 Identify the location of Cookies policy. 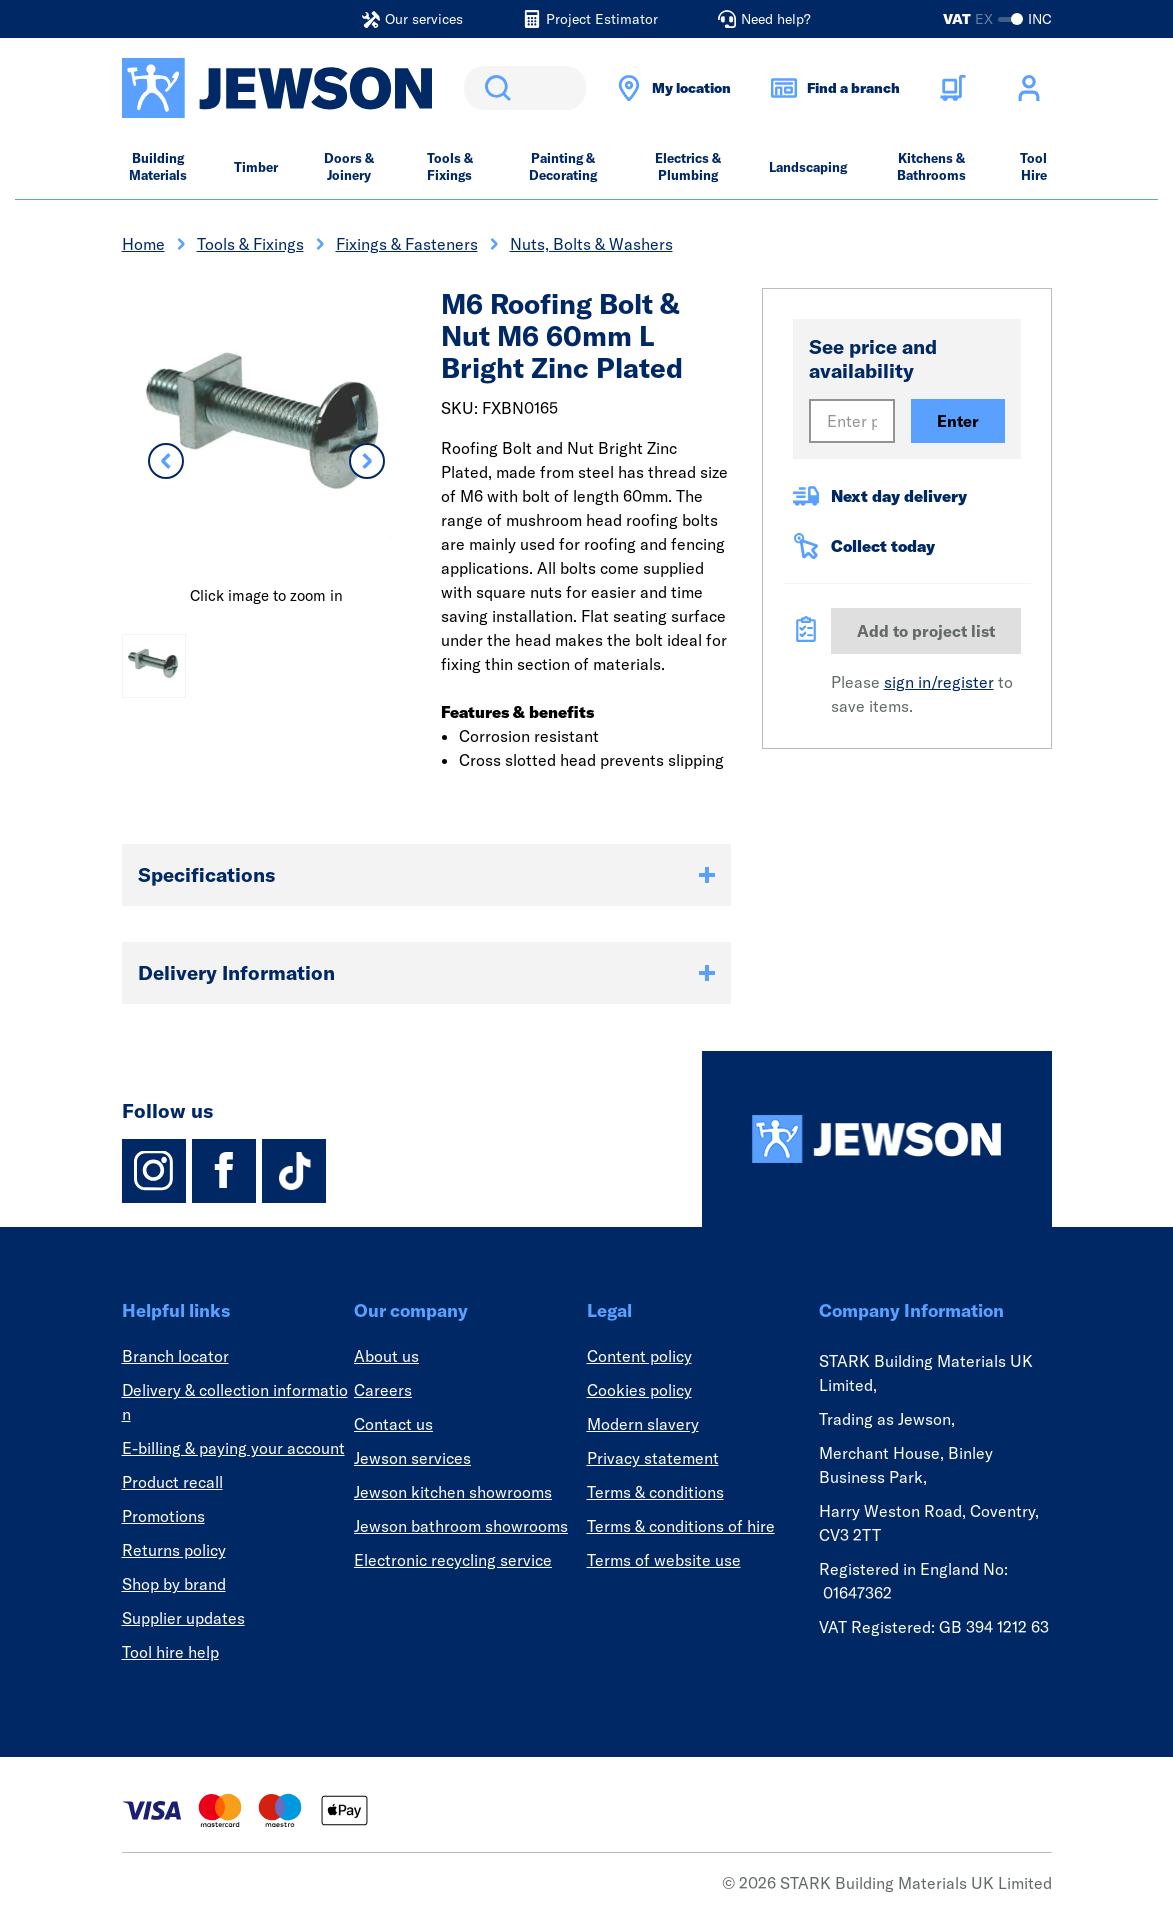
(639, 1390).